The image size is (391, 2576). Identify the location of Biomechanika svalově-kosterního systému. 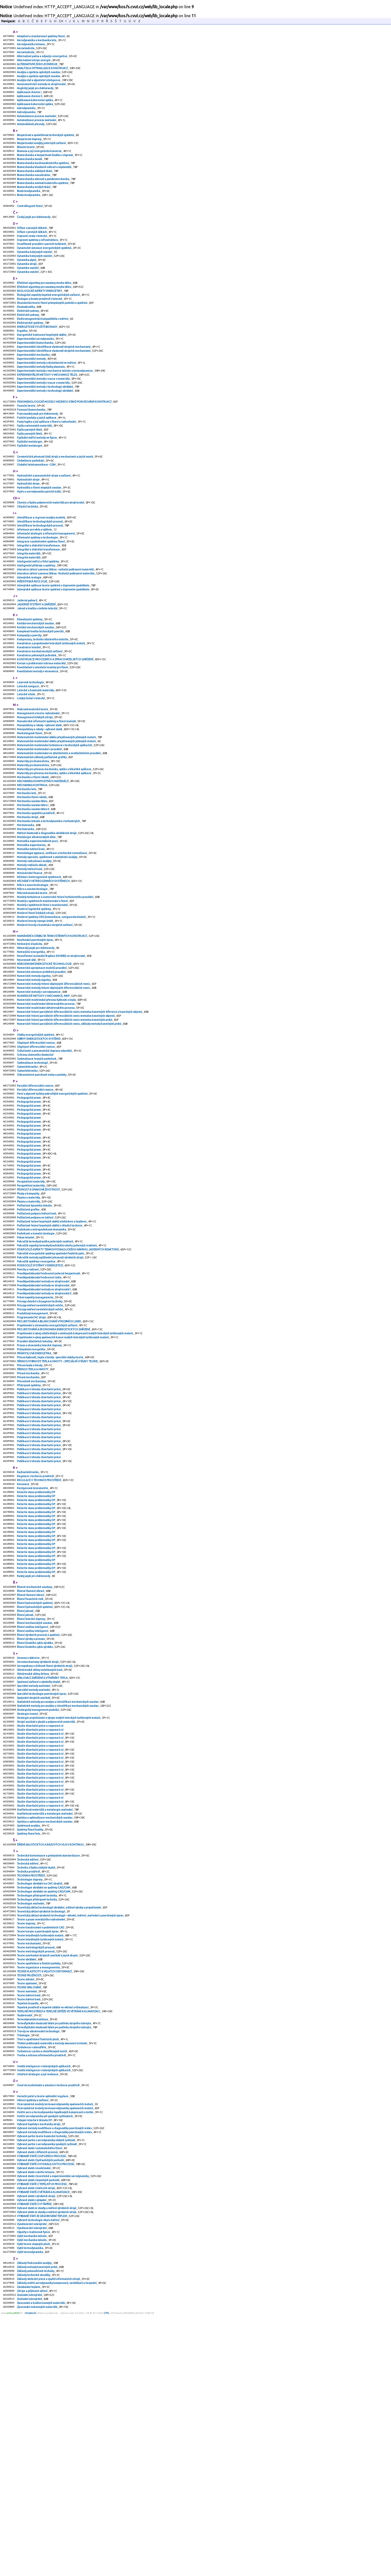
(43, 200).